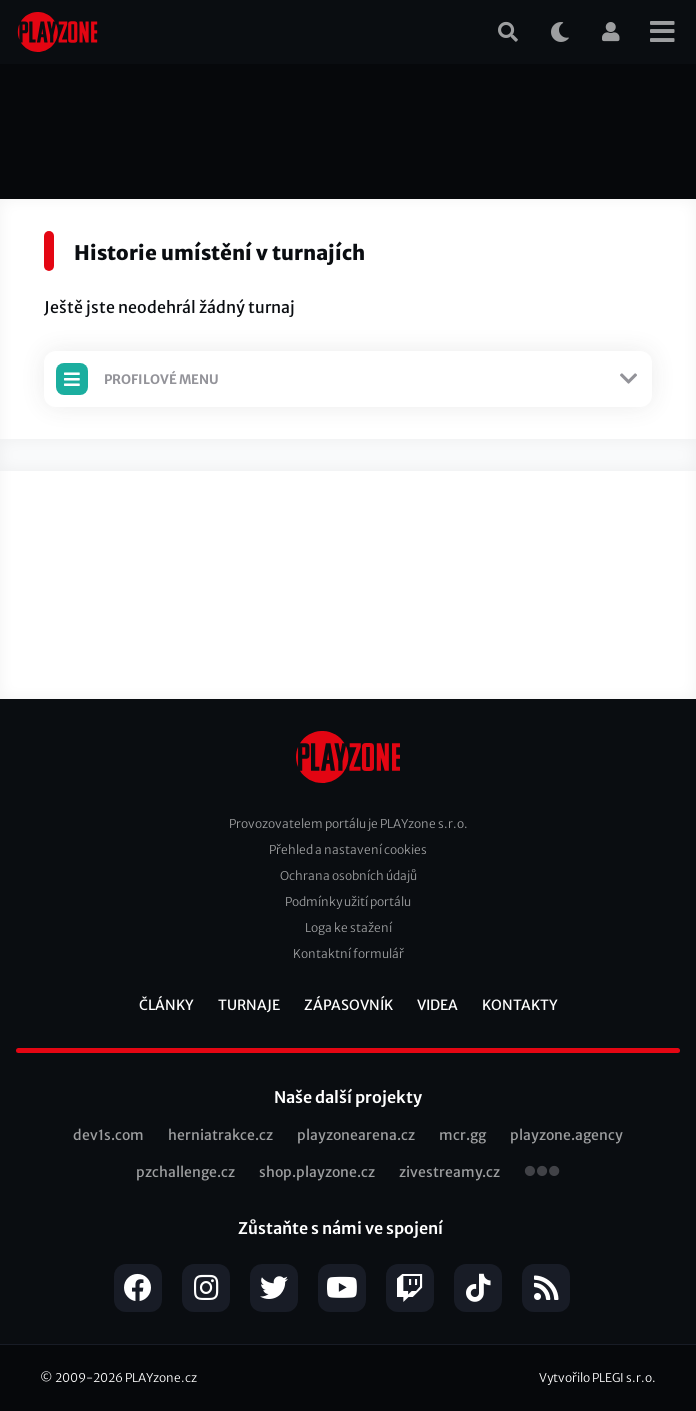 Image resolution: width=696 pixels, height=1411 pixels. I want to click on Turnaje, so click(249, 1005).